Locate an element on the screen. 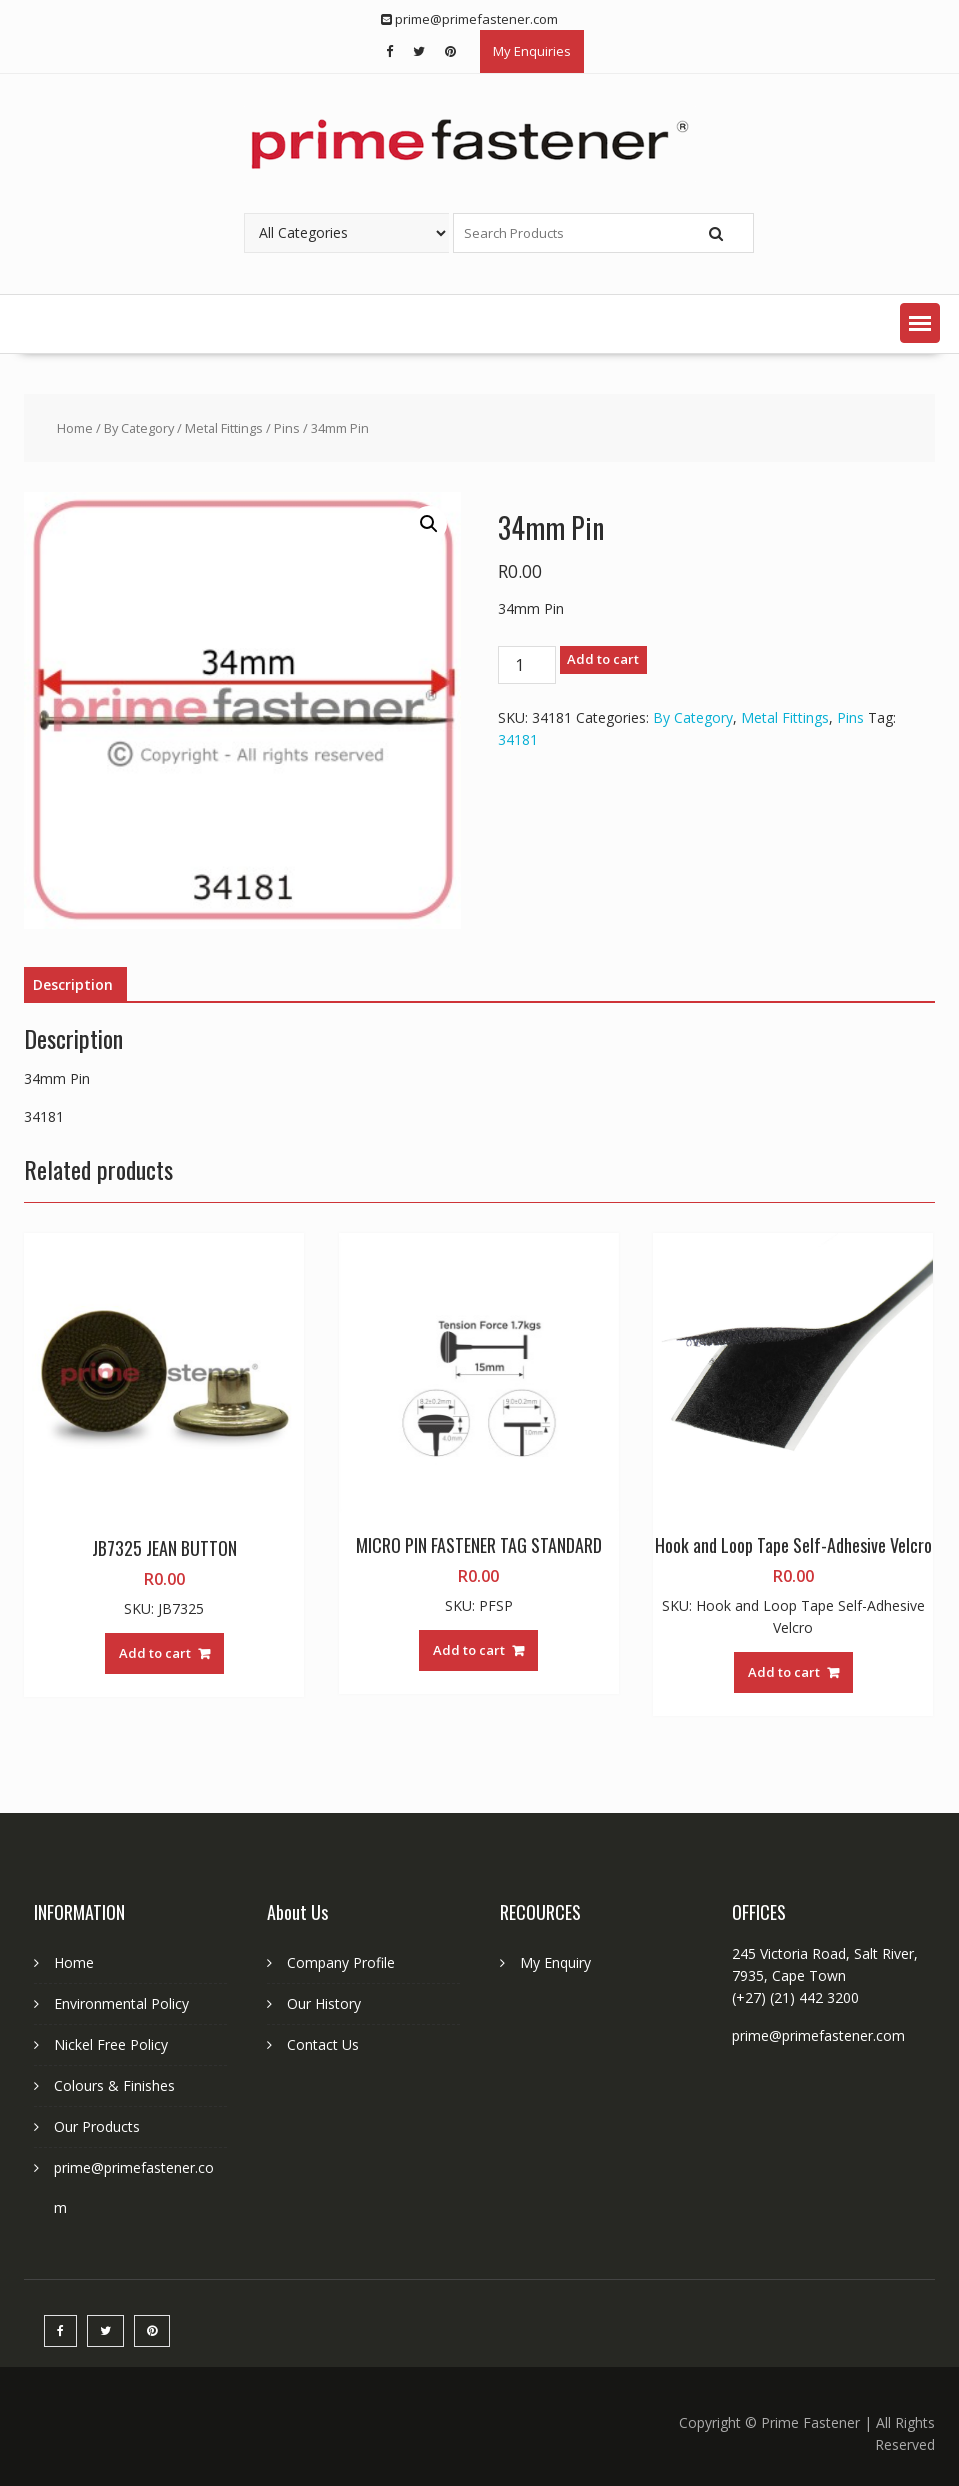 The width and height of the screenshot is (959, 2486). By Category is located at coordinates (139, 428).